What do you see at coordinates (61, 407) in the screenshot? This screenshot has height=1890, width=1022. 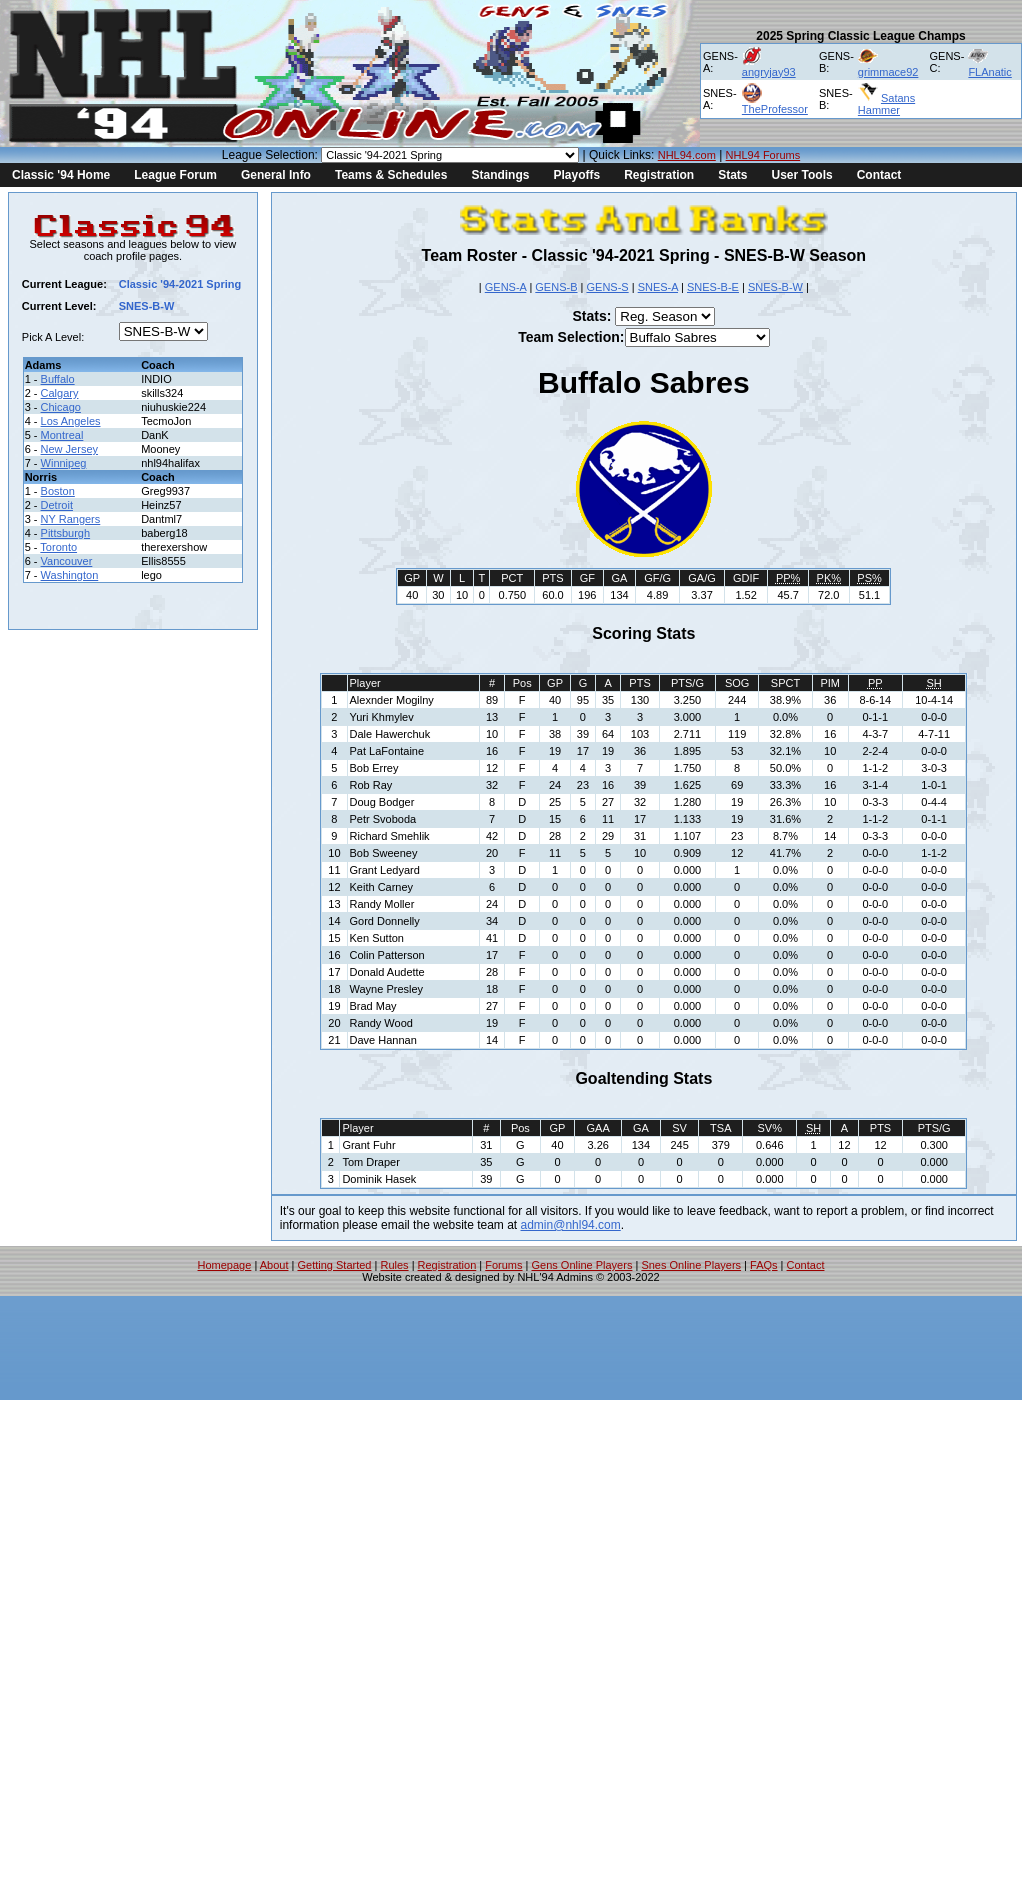 I see `Chicago` at bounding box center [61, 407].